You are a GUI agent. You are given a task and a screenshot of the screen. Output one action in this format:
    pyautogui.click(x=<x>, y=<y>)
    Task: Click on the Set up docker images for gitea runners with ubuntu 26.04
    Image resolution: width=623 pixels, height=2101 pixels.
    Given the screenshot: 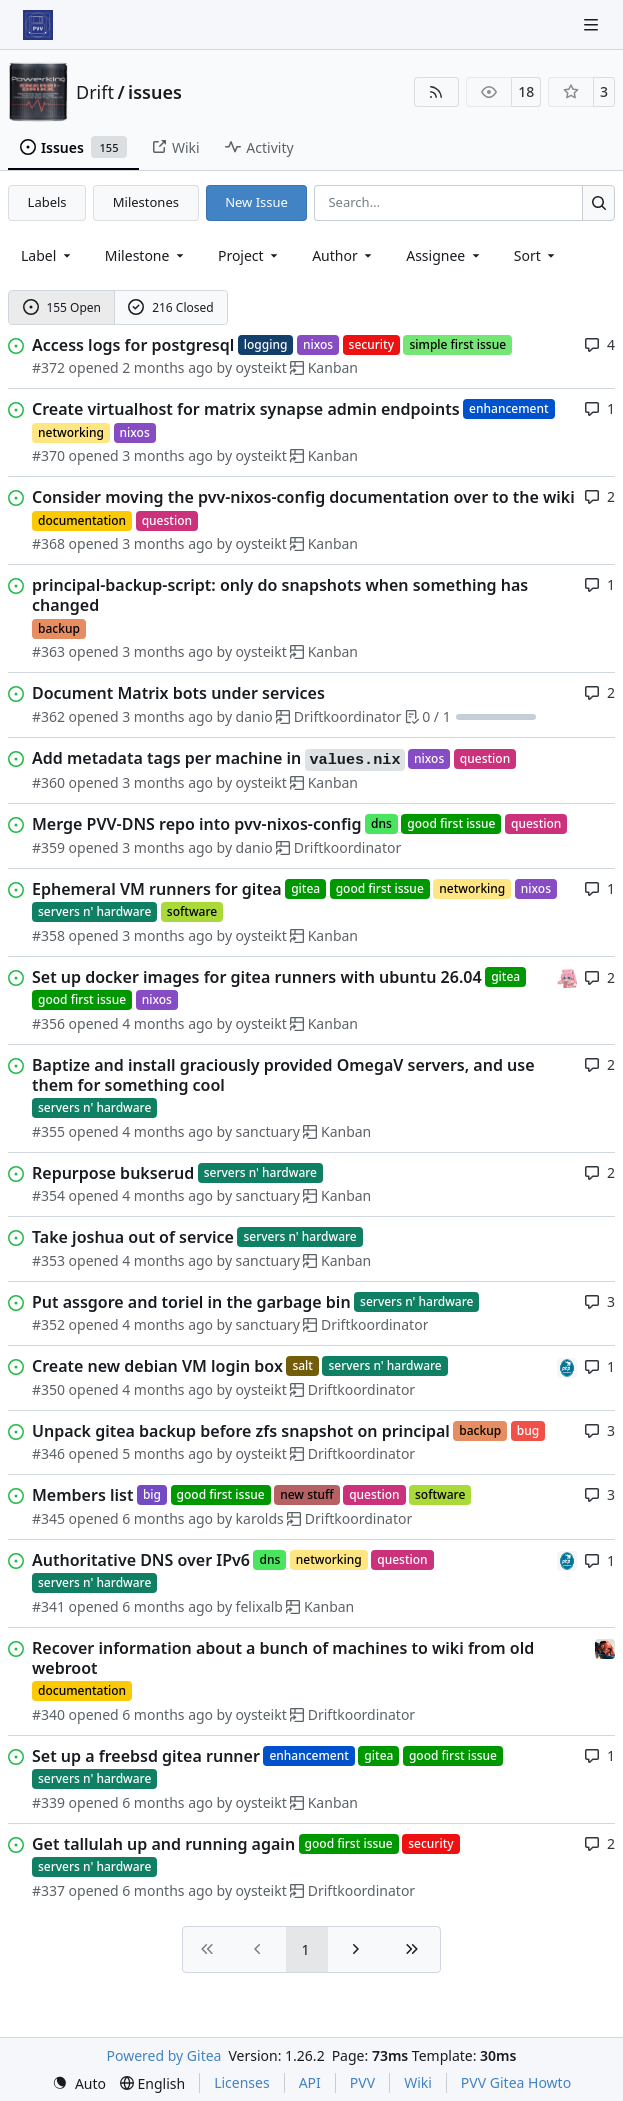 What is the action you would take?
    pyautogui.click(x=257, y=977)
    